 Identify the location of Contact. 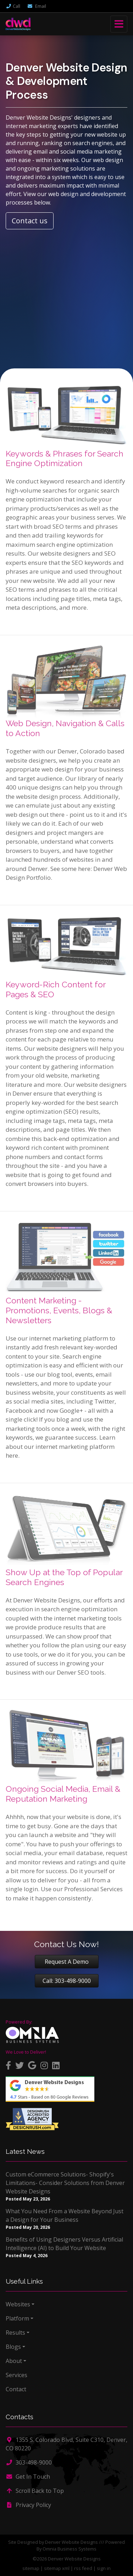
(16, 2389).